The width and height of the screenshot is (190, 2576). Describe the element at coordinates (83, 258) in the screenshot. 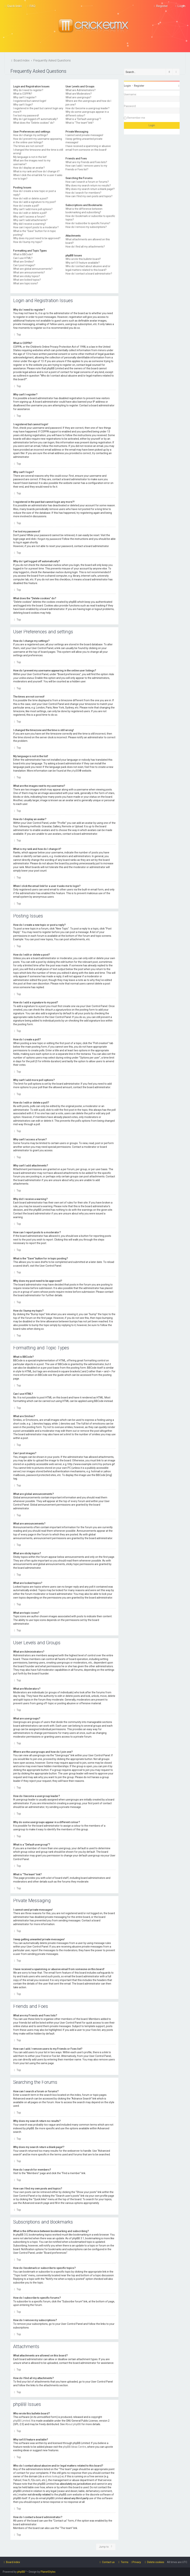

I see `Who wrote this bulletin board?` at that location.